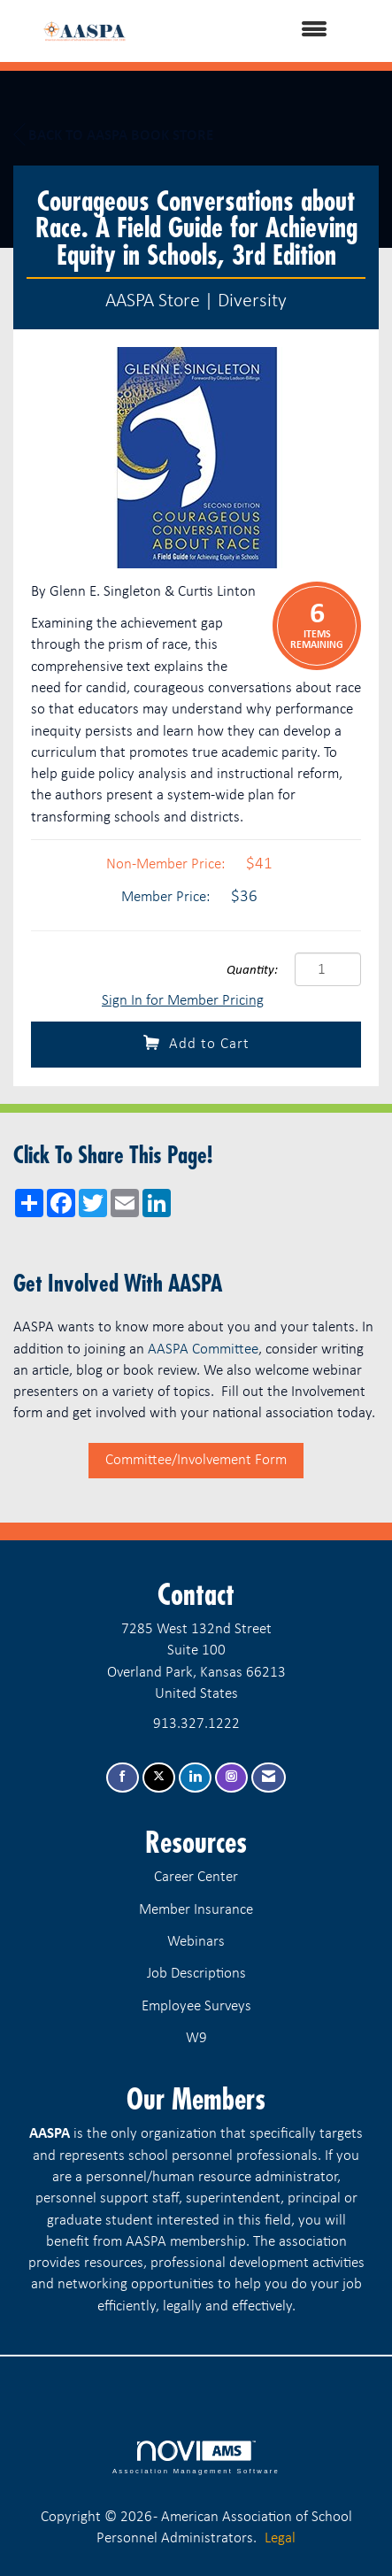 The width and height of the screenshot is (392, 2576). What do you see at coordinates (252, 970) in the screenshot?
I see `Quantity:` at bounding box center [252, 970].